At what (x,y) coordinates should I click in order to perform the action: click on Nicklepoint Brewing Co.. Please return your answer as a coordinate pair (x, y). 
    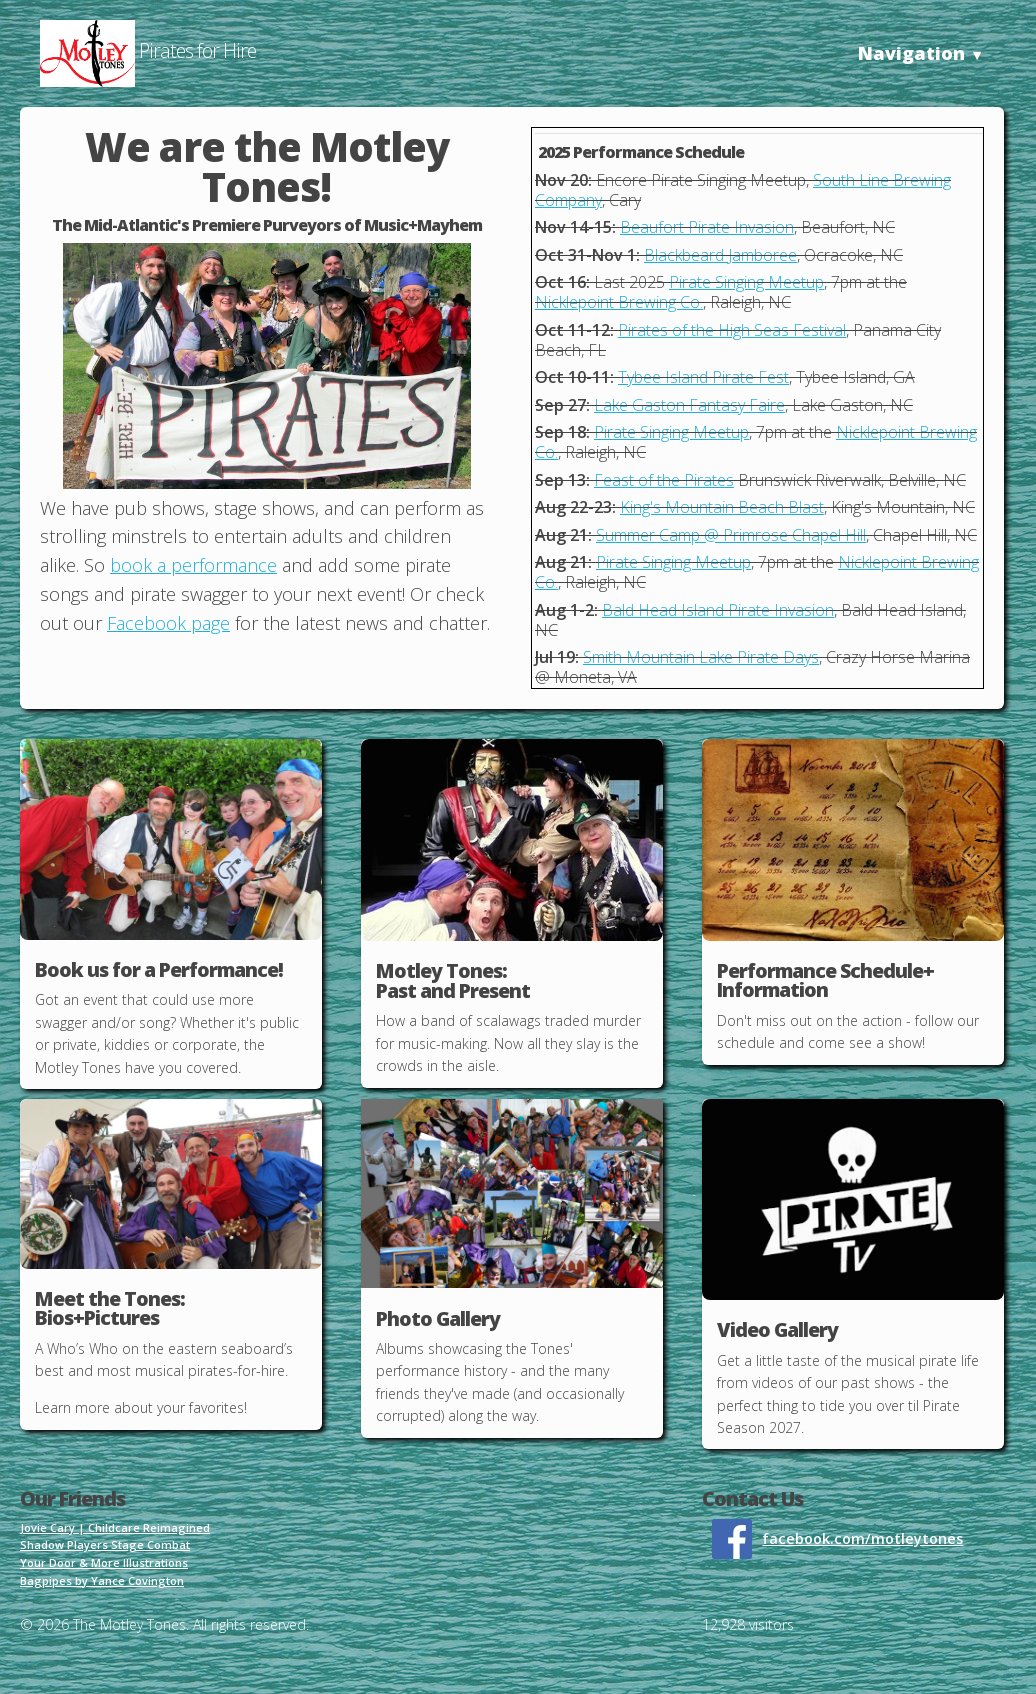
    Looking at the image, I should click on (619, 302).